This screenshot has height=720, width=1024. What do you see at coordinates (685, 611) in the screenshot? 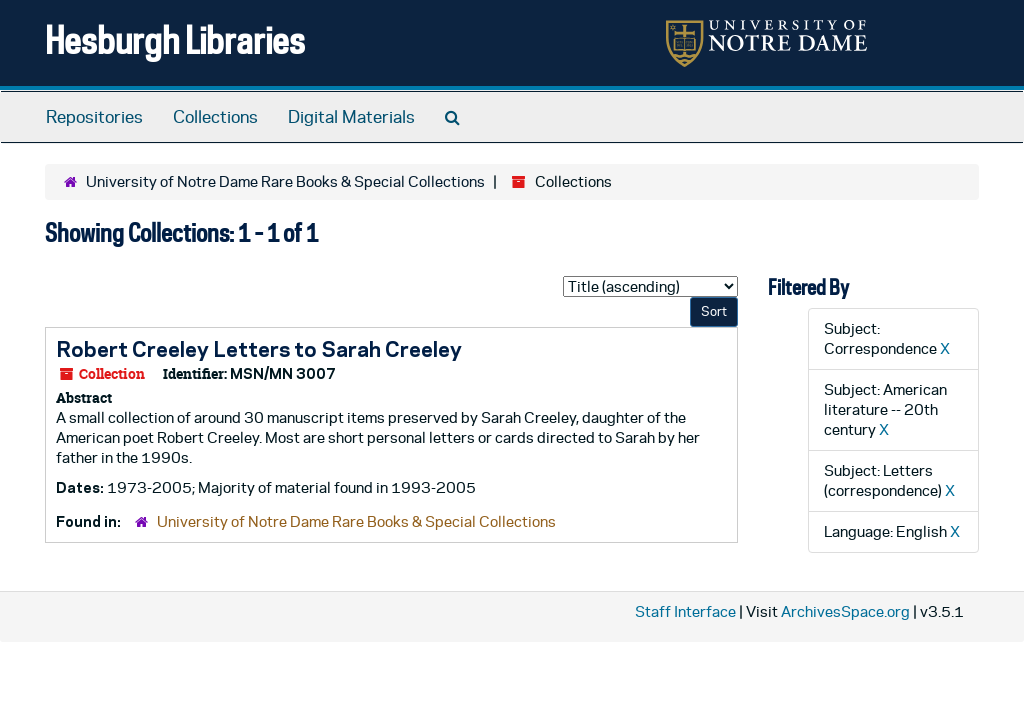
I see `Staff Interface` at bounding box center [685, 611].